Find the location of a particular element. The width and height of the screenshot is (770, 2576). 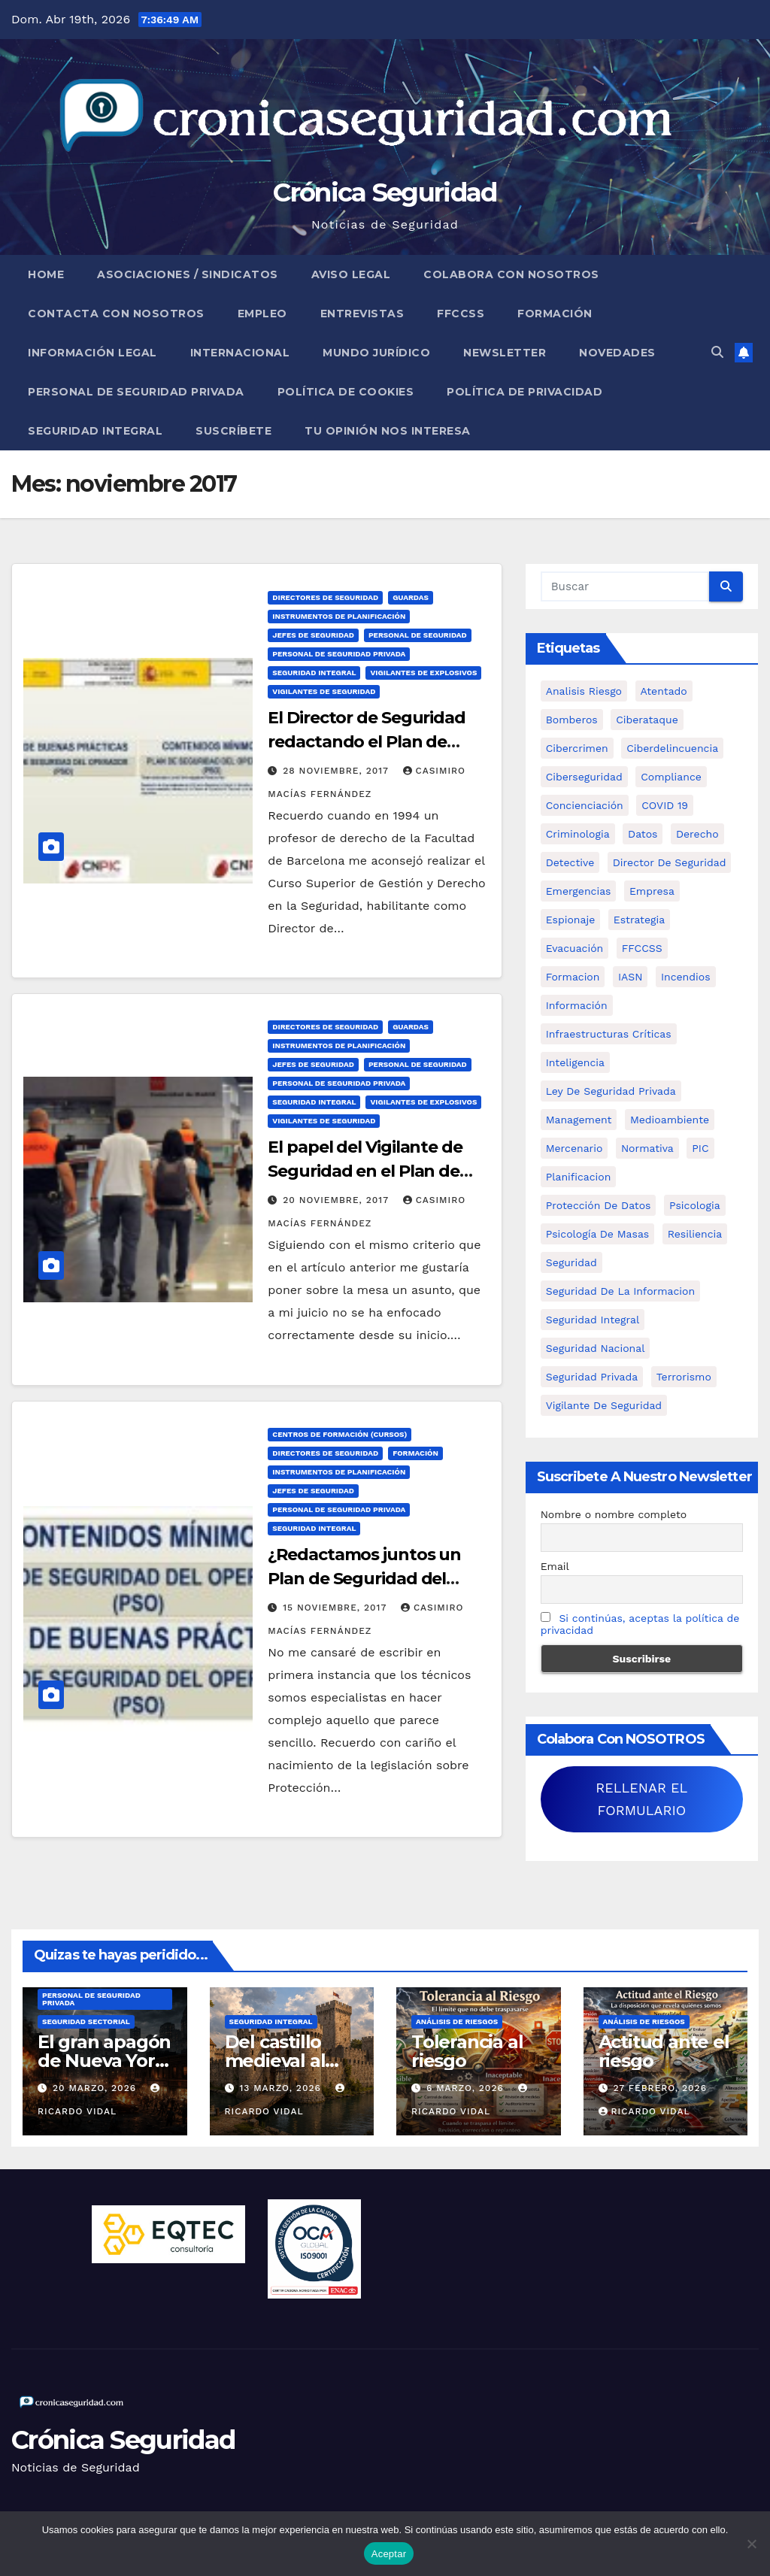

Instrumentos de Planificación is located at coordinates (338, 616).